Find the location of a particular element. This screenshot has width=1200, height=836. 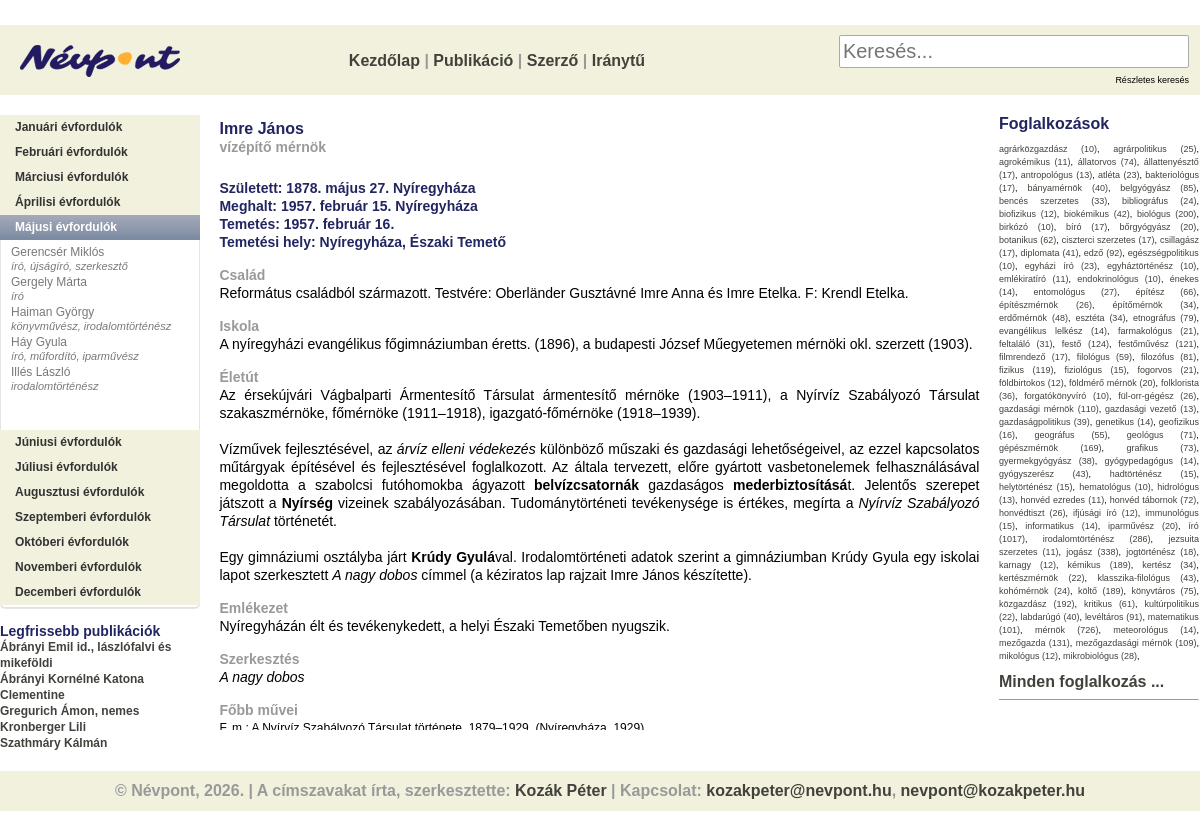

filozófus (81) is located at coordinates (1168, 357).